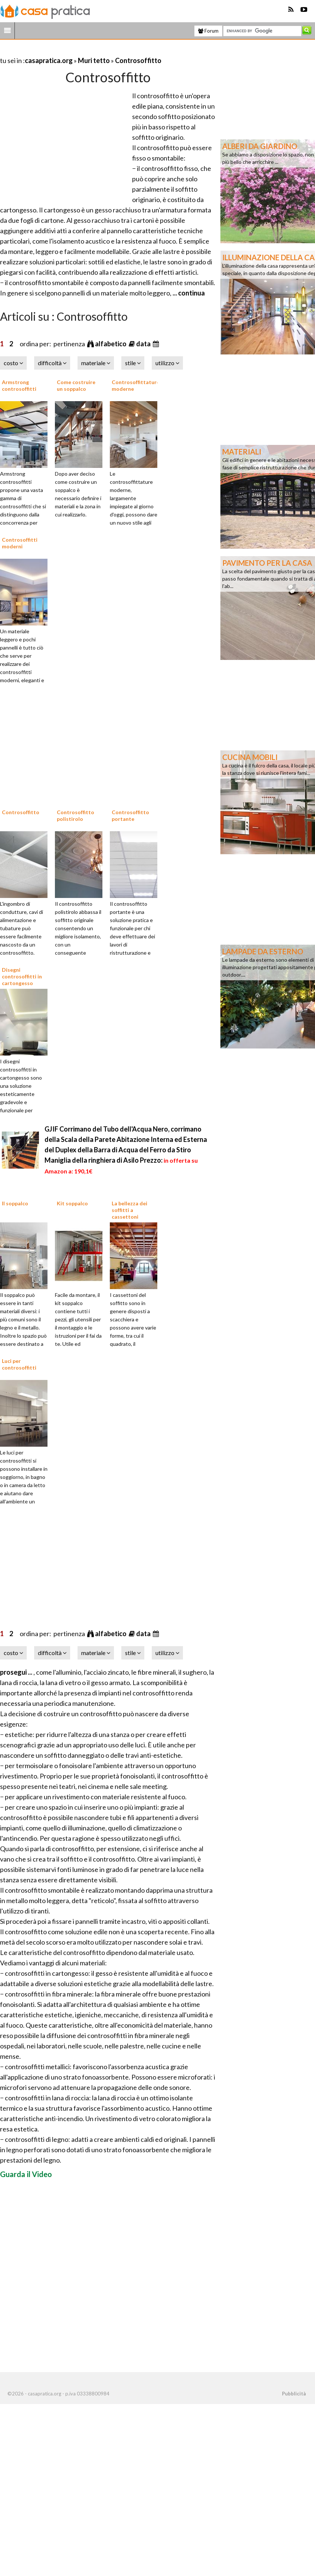 This screenshot has height=2576, width=315. Describe the element at coordinates (19, 542) in the screenshot. I see `Controsoffitti moderni` at that location.